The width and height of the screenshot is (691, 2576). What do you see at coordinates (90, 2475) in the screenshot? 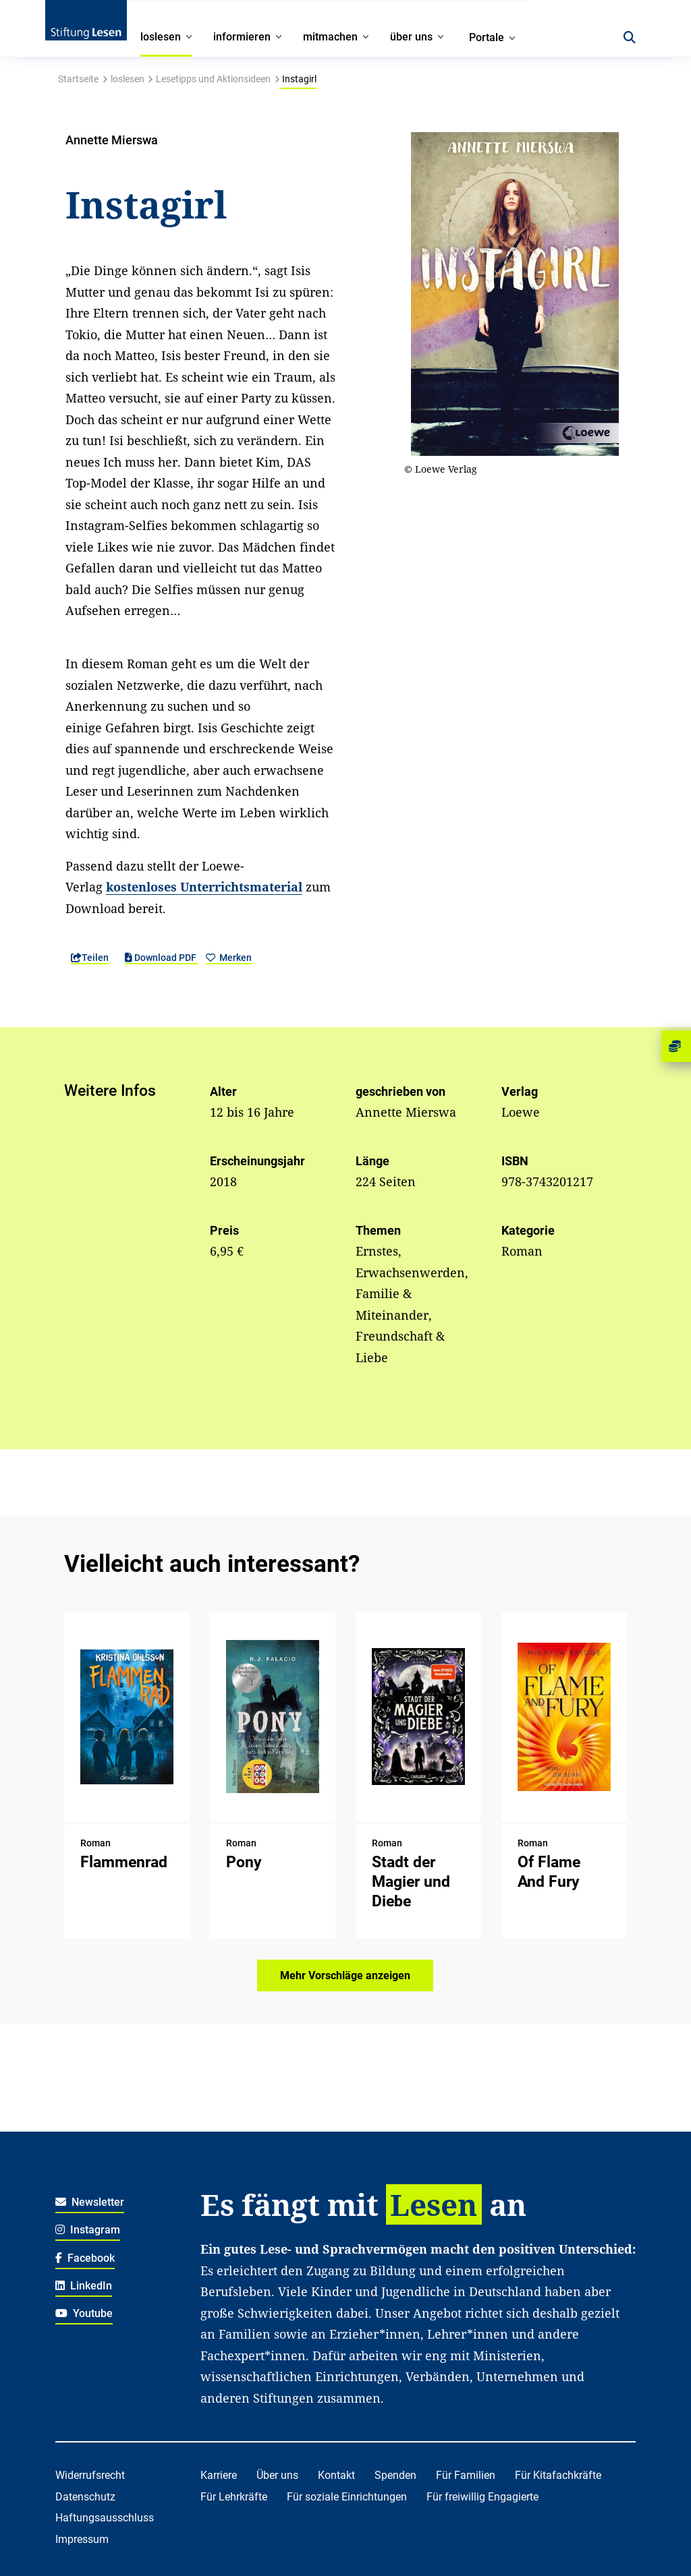
I see `Widerrufsrecht` at bounding box center [90, 2475].